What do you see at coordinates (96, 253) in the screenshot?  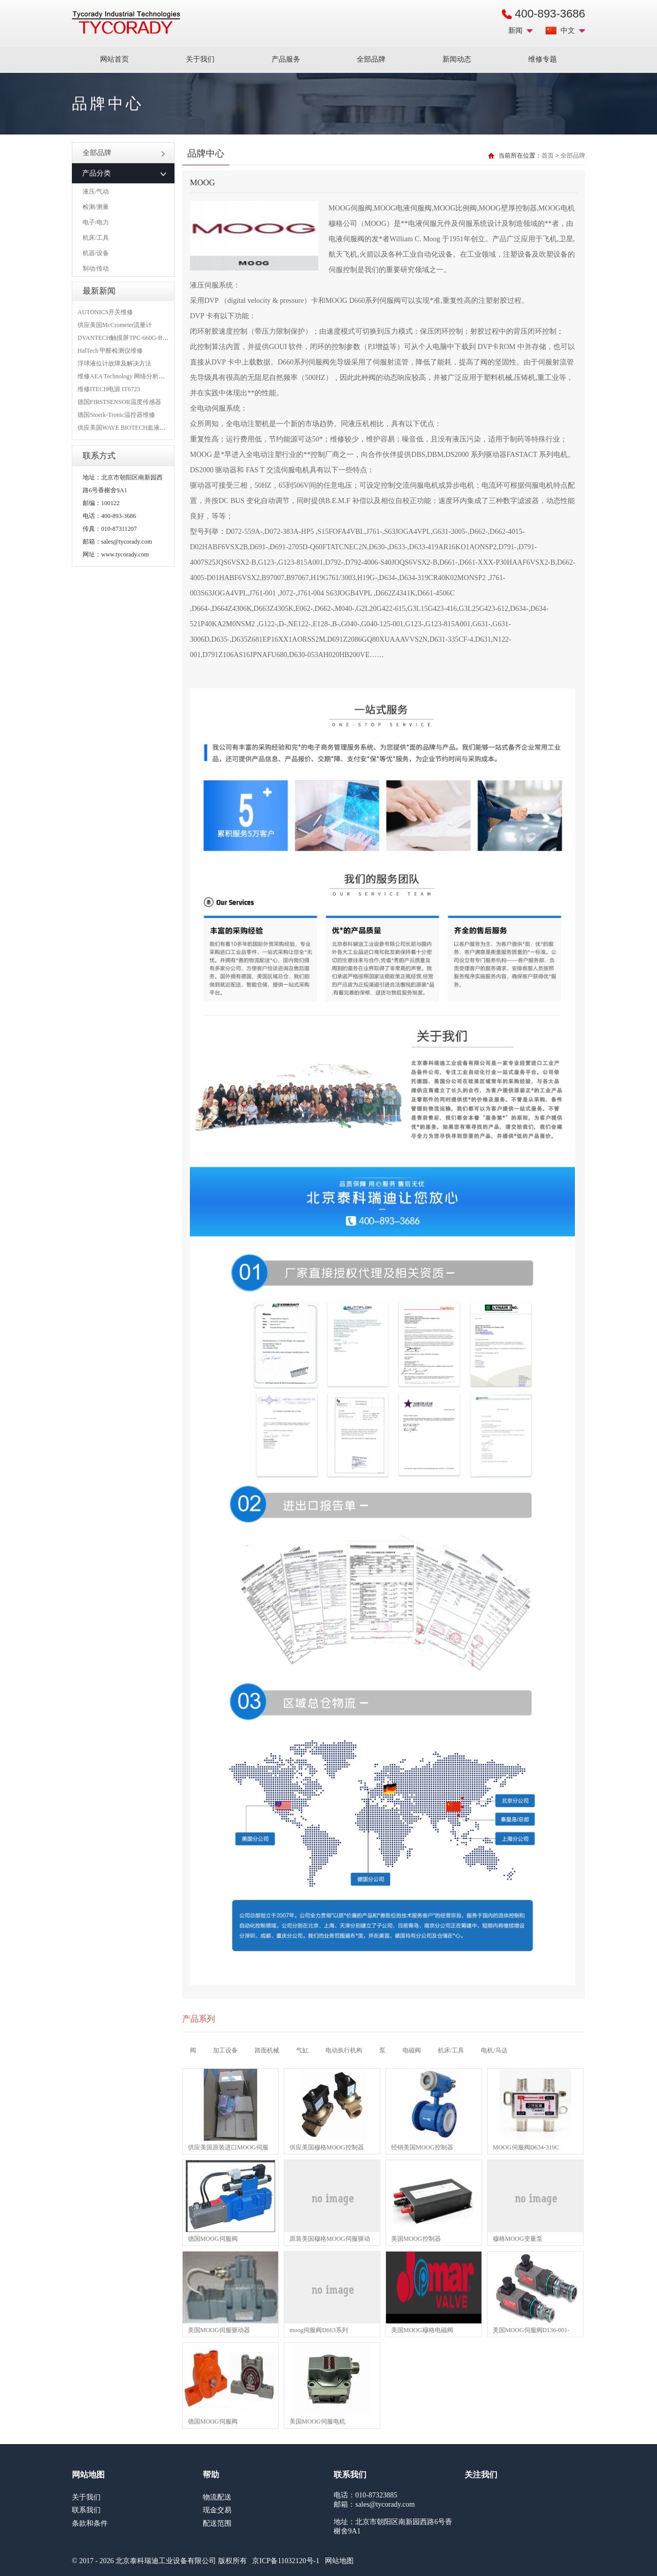 I see `机器/设备` at bounding box center [96, 253].